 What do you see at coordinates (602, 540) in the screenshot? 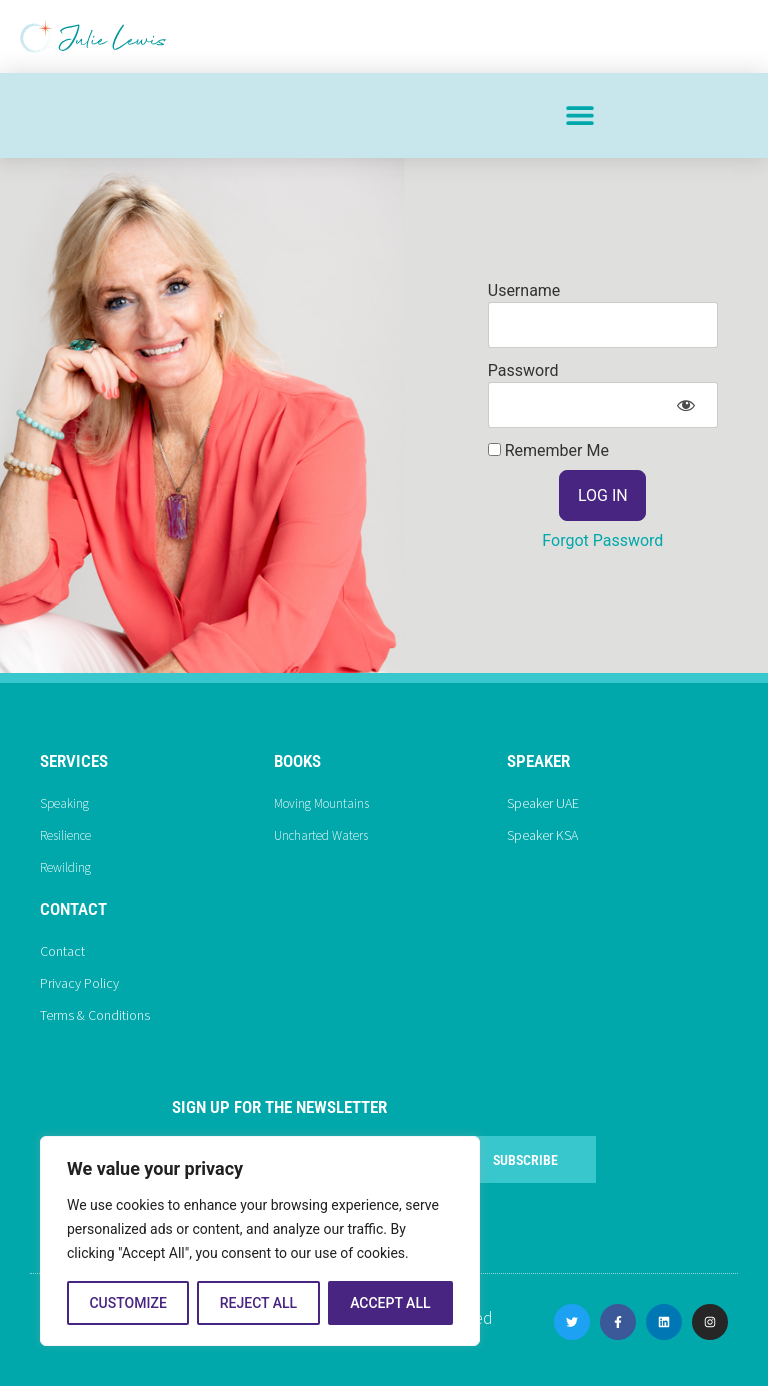
I see `Forgot Password` at bounding box center [602, 540].